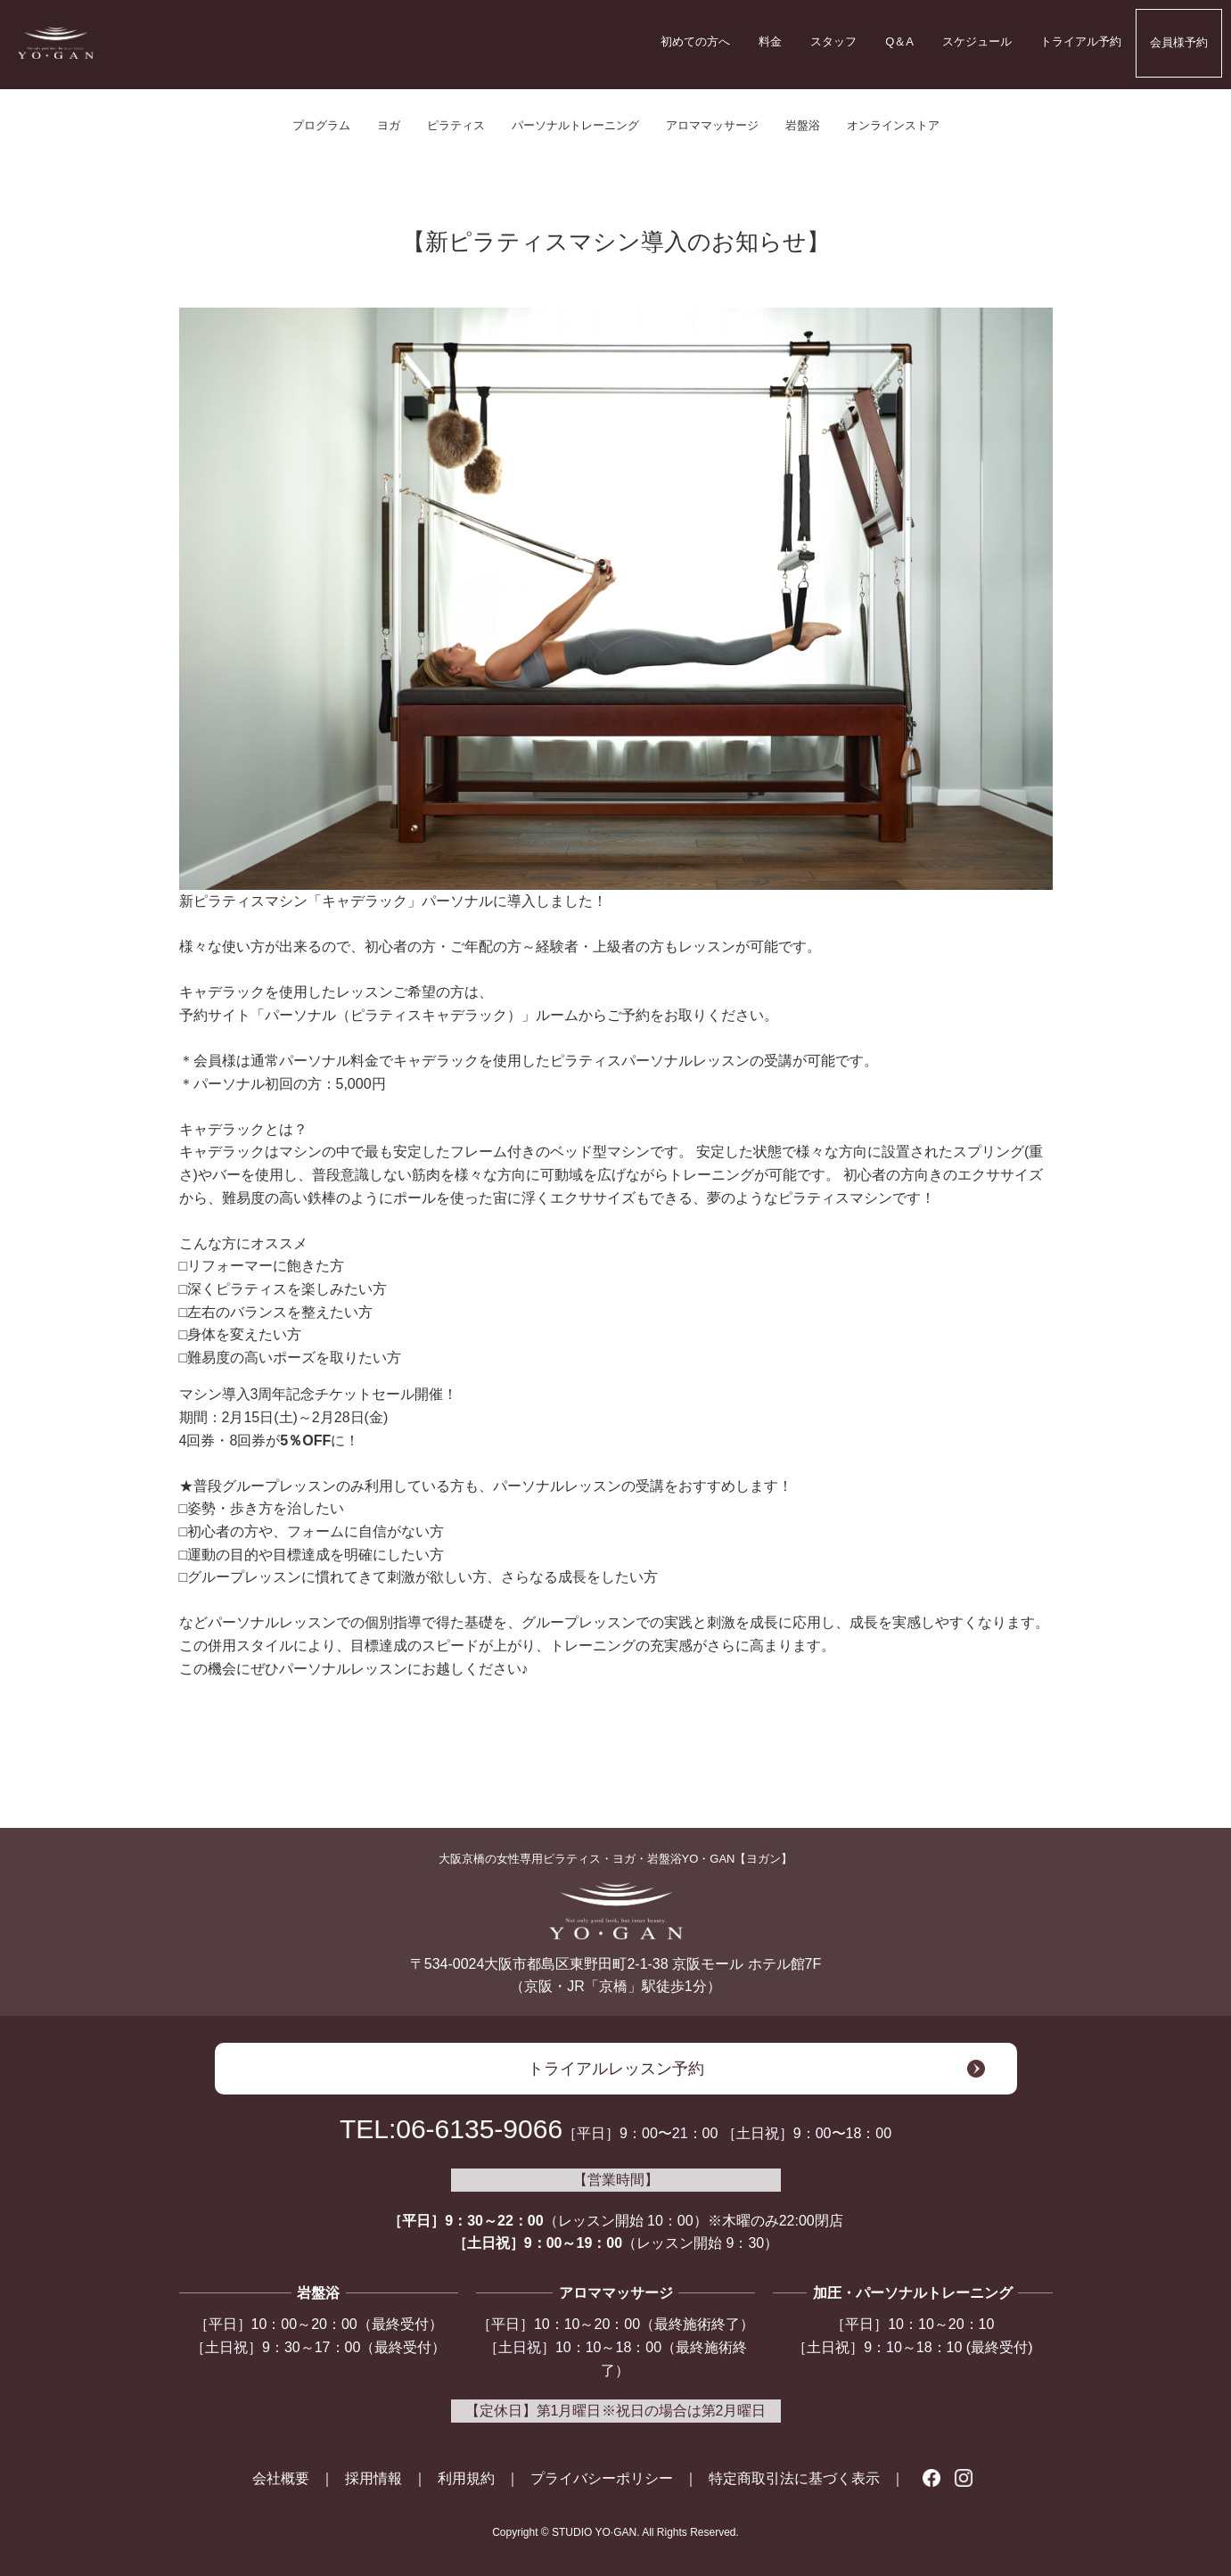 The height and width of the screenshot is (2576, 1231). What do you see at coordinates (466, 2478) in the screenshot?
I see `利用規約` at bounding box center [466, 2478].